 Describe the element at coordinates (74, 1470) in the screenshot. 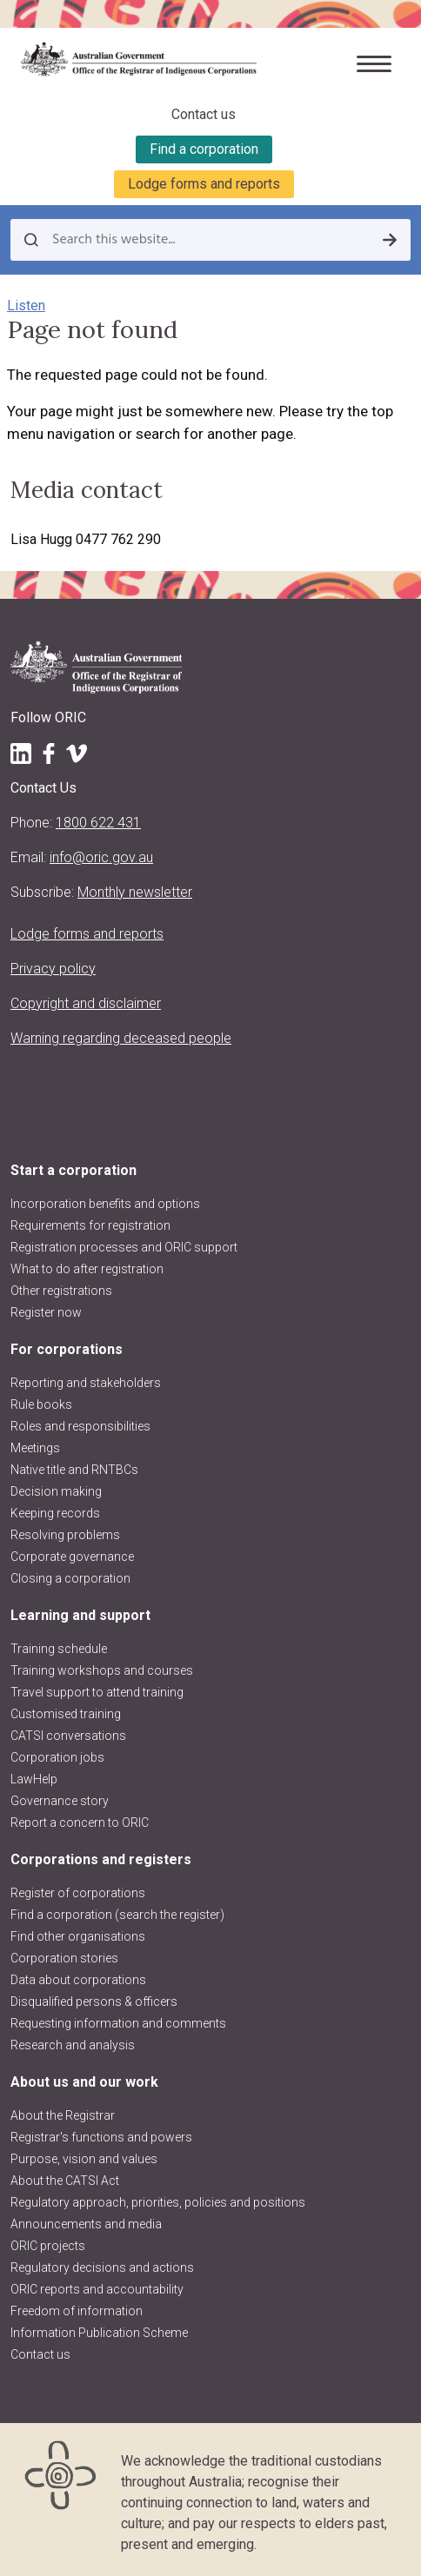

I see `Native title and RNTBCs` at that location.